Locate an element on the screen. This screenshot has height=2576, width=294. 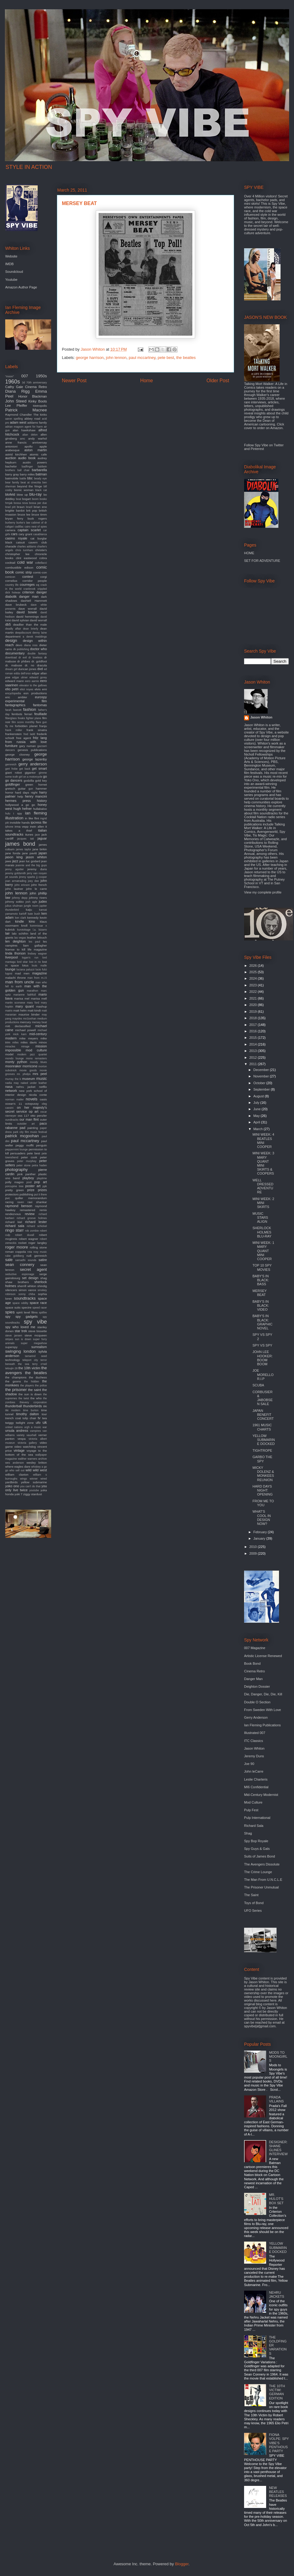
elio petri is located at coordinates (11, 689).